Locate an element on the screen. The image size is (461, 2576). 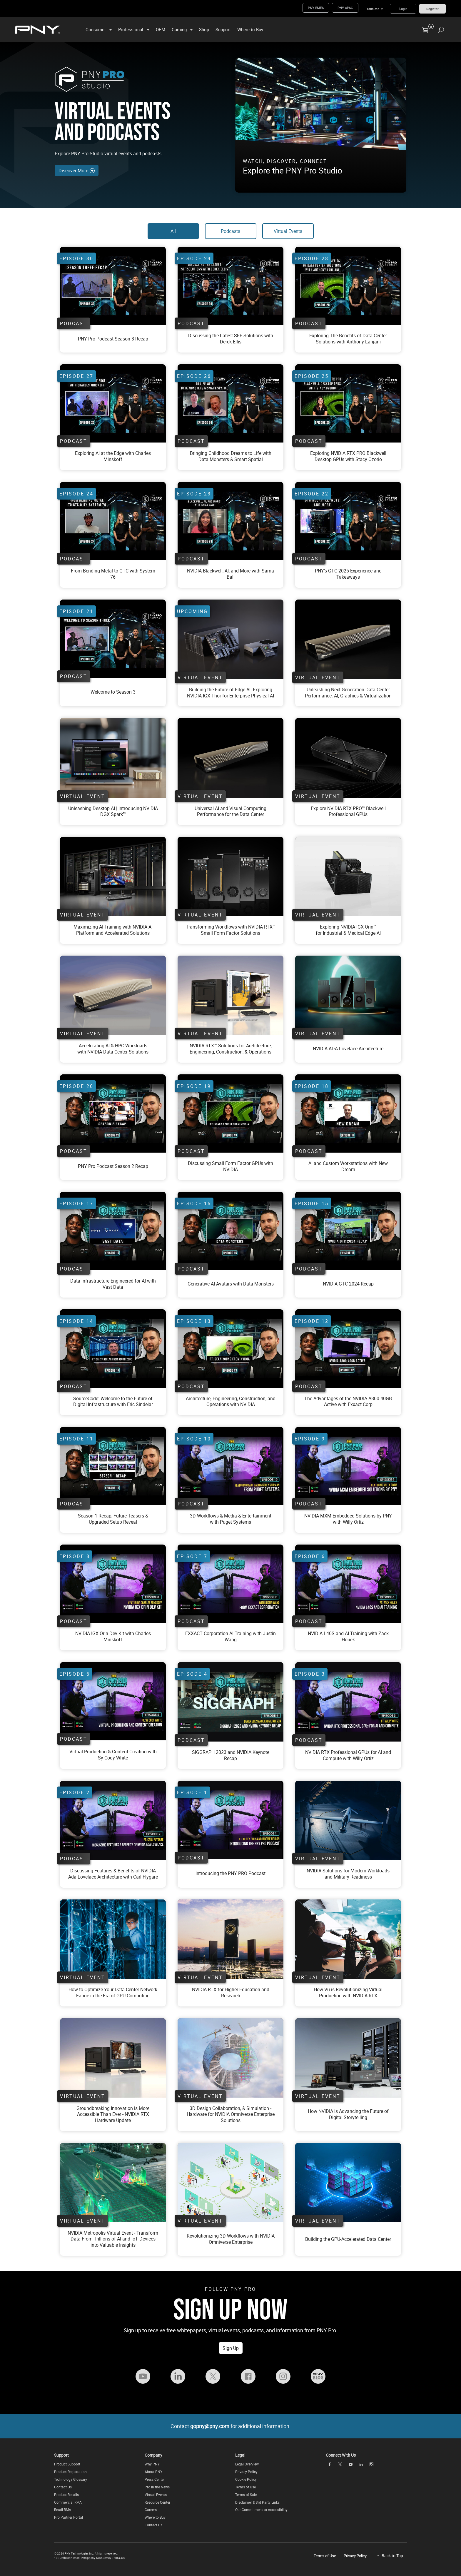
[twitter] is located at coordinates (340, 2464).